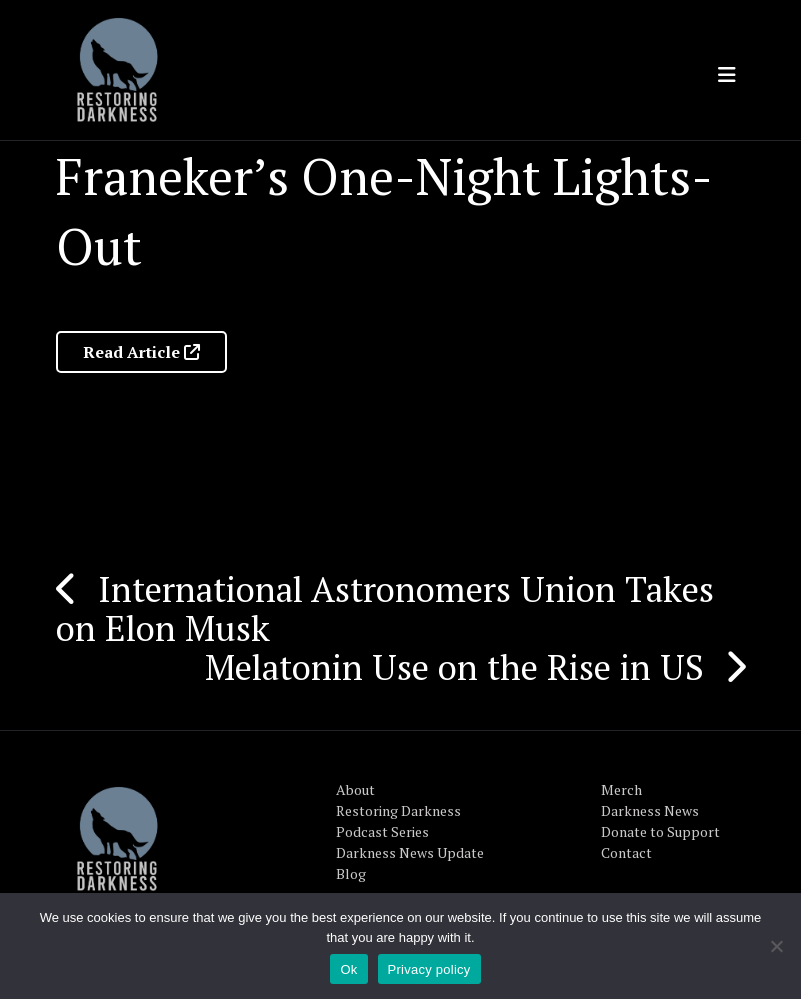 The image size is (801, 999). What do you see at coordinates (141, 352) in the screenshot?
I see `Read Article` at bounding box center [141, 352].